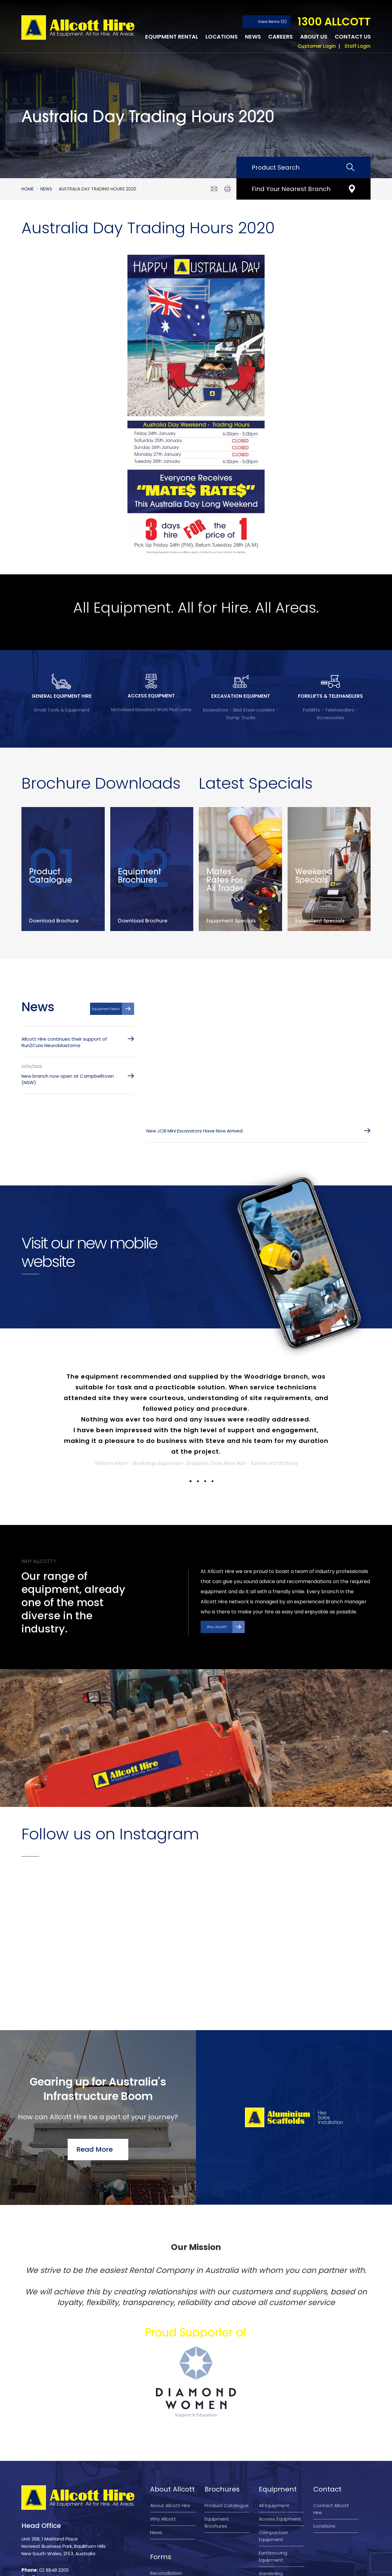  What do you see at coordinates (67, 1080) in the screenshot?
I see `New branch now open at Campbelltown (NSW)` at bounding box center [67, 1080].